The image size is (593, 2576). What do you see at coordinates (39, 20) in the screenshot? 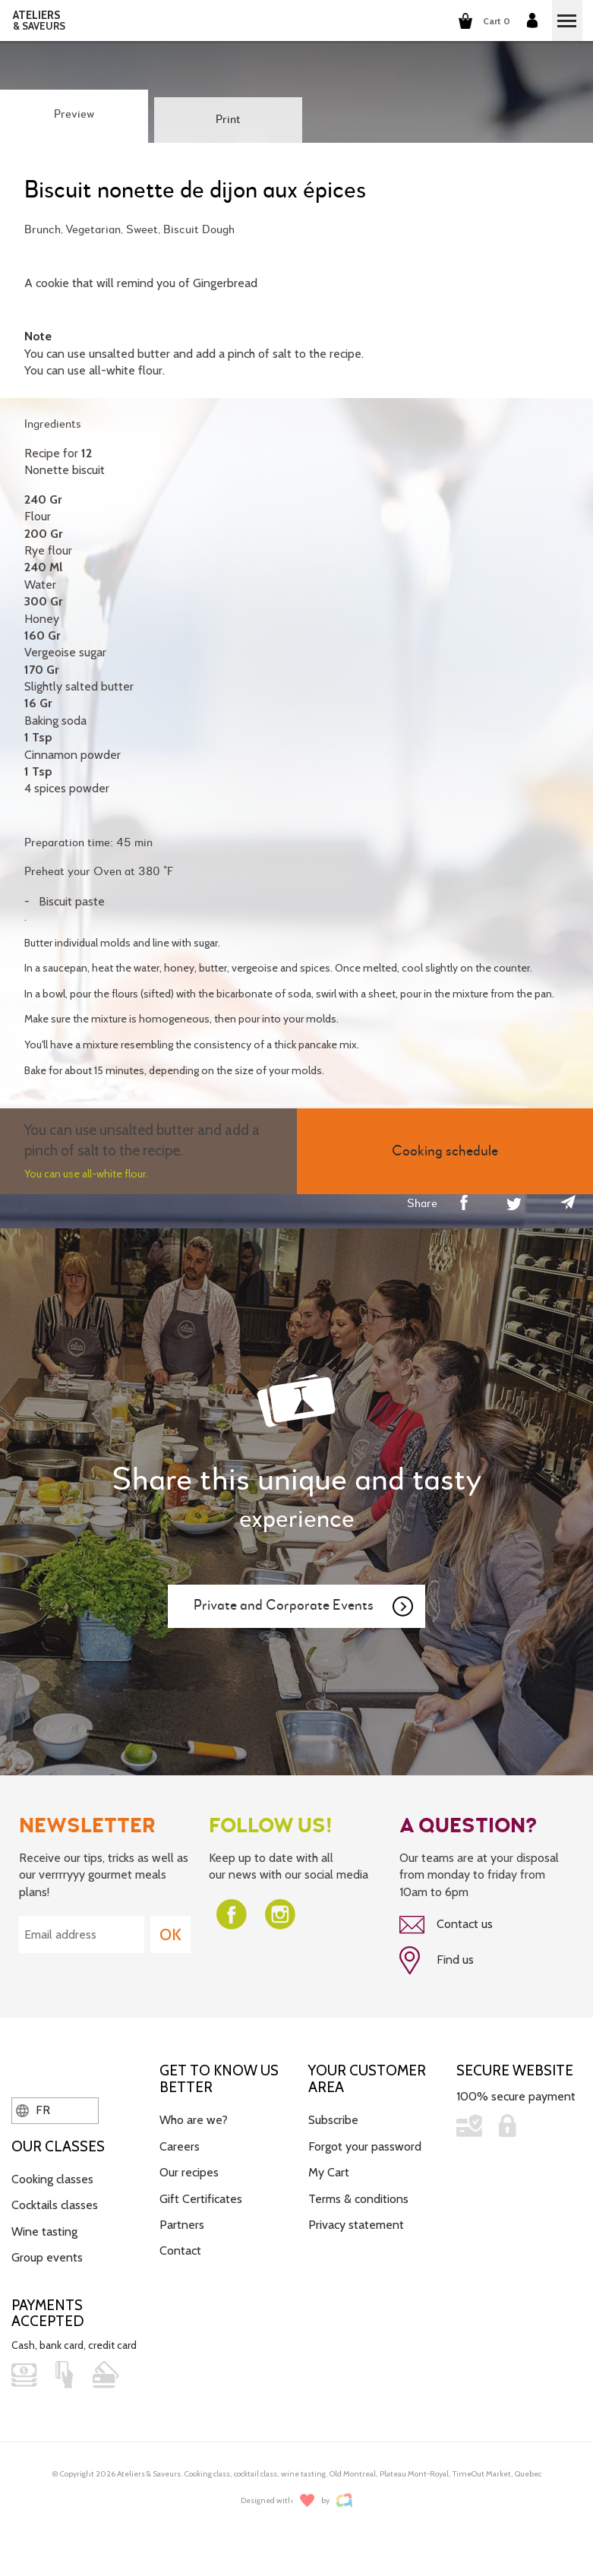
I see `ATELIERS` at bounding box center [39, 20].